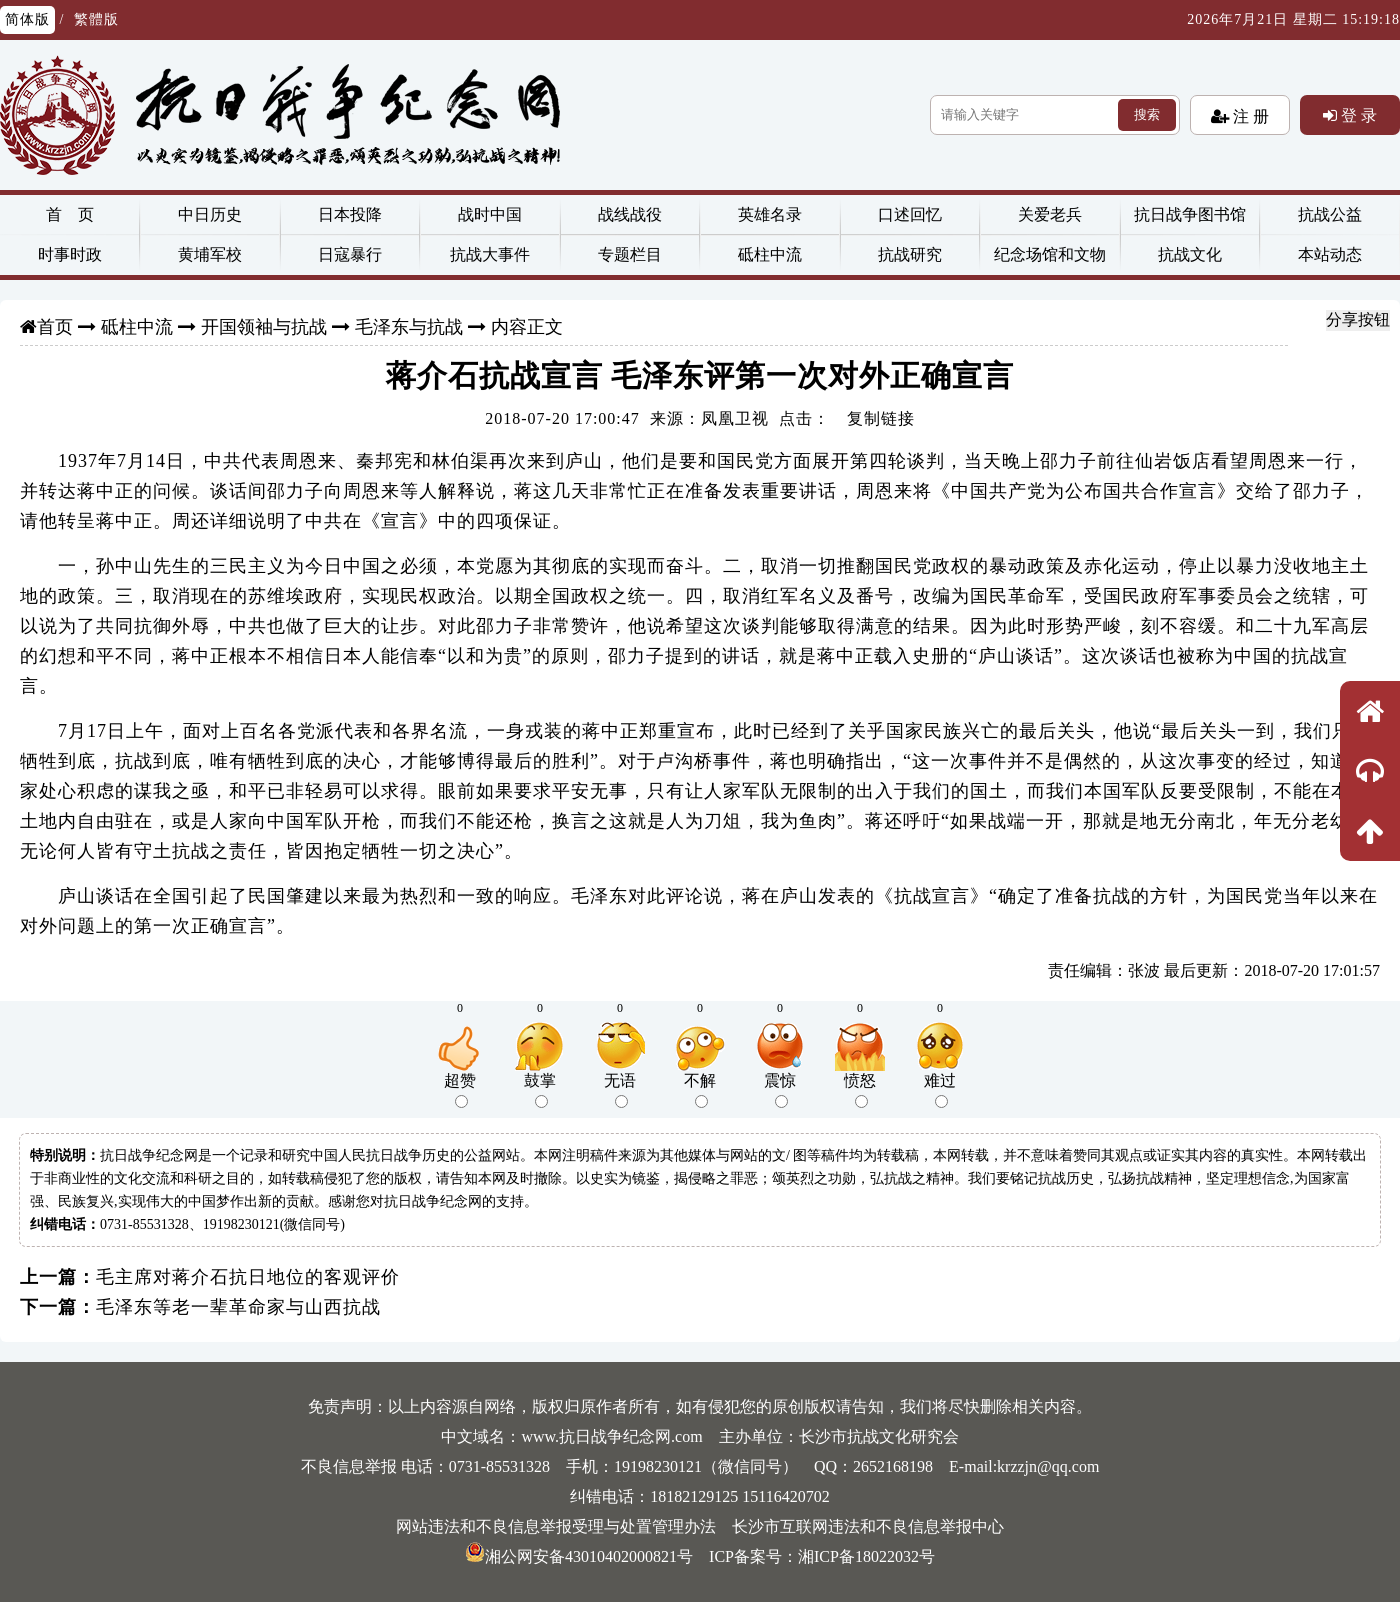 This screenshot has width=1400, height=1602. Describe the element at coordinates (868, 1526) in the screenshot. I see `长沙市互联网违法和不良信息举报中心` at that location.